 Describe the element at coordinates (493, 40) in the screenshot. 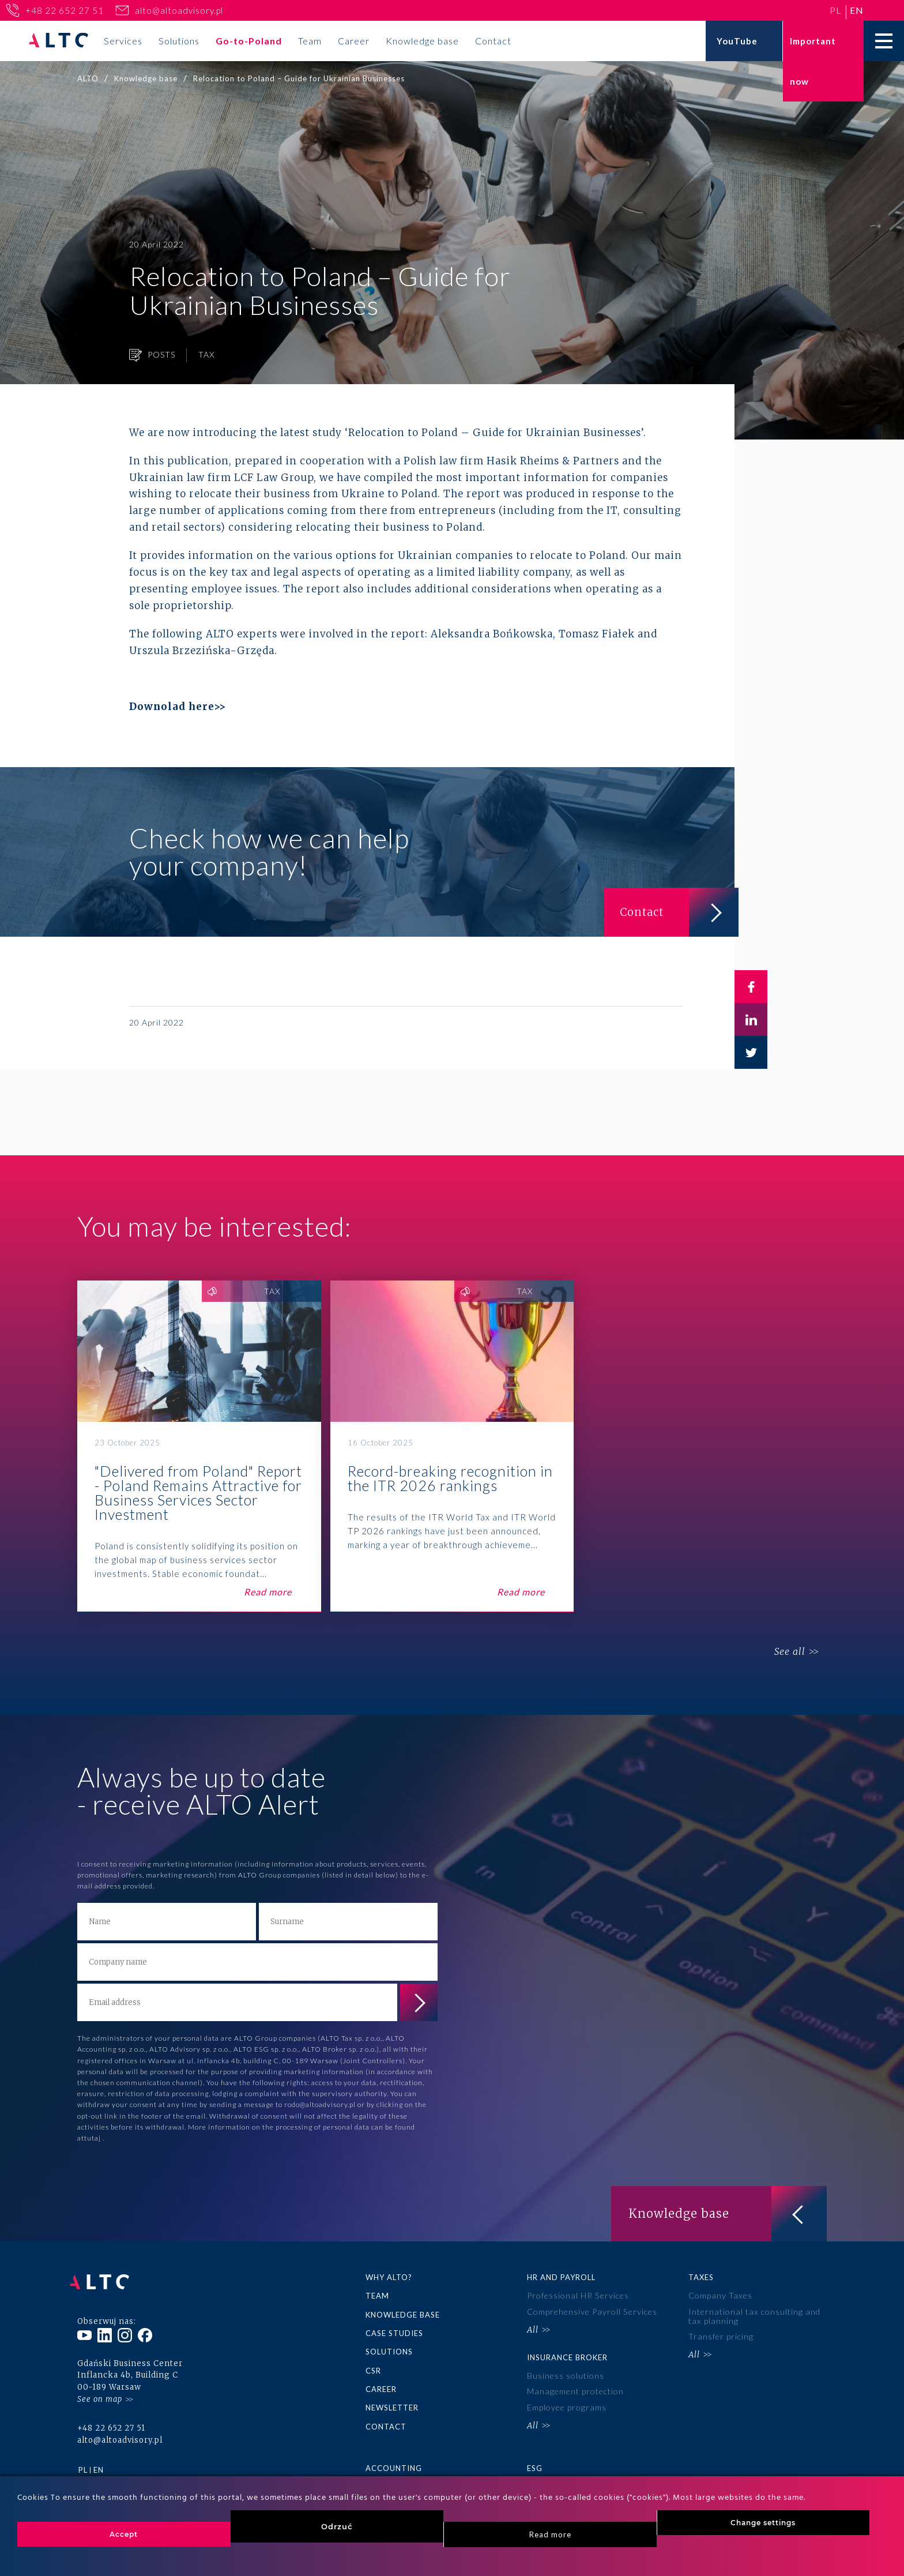

I see `Contact` at that location.